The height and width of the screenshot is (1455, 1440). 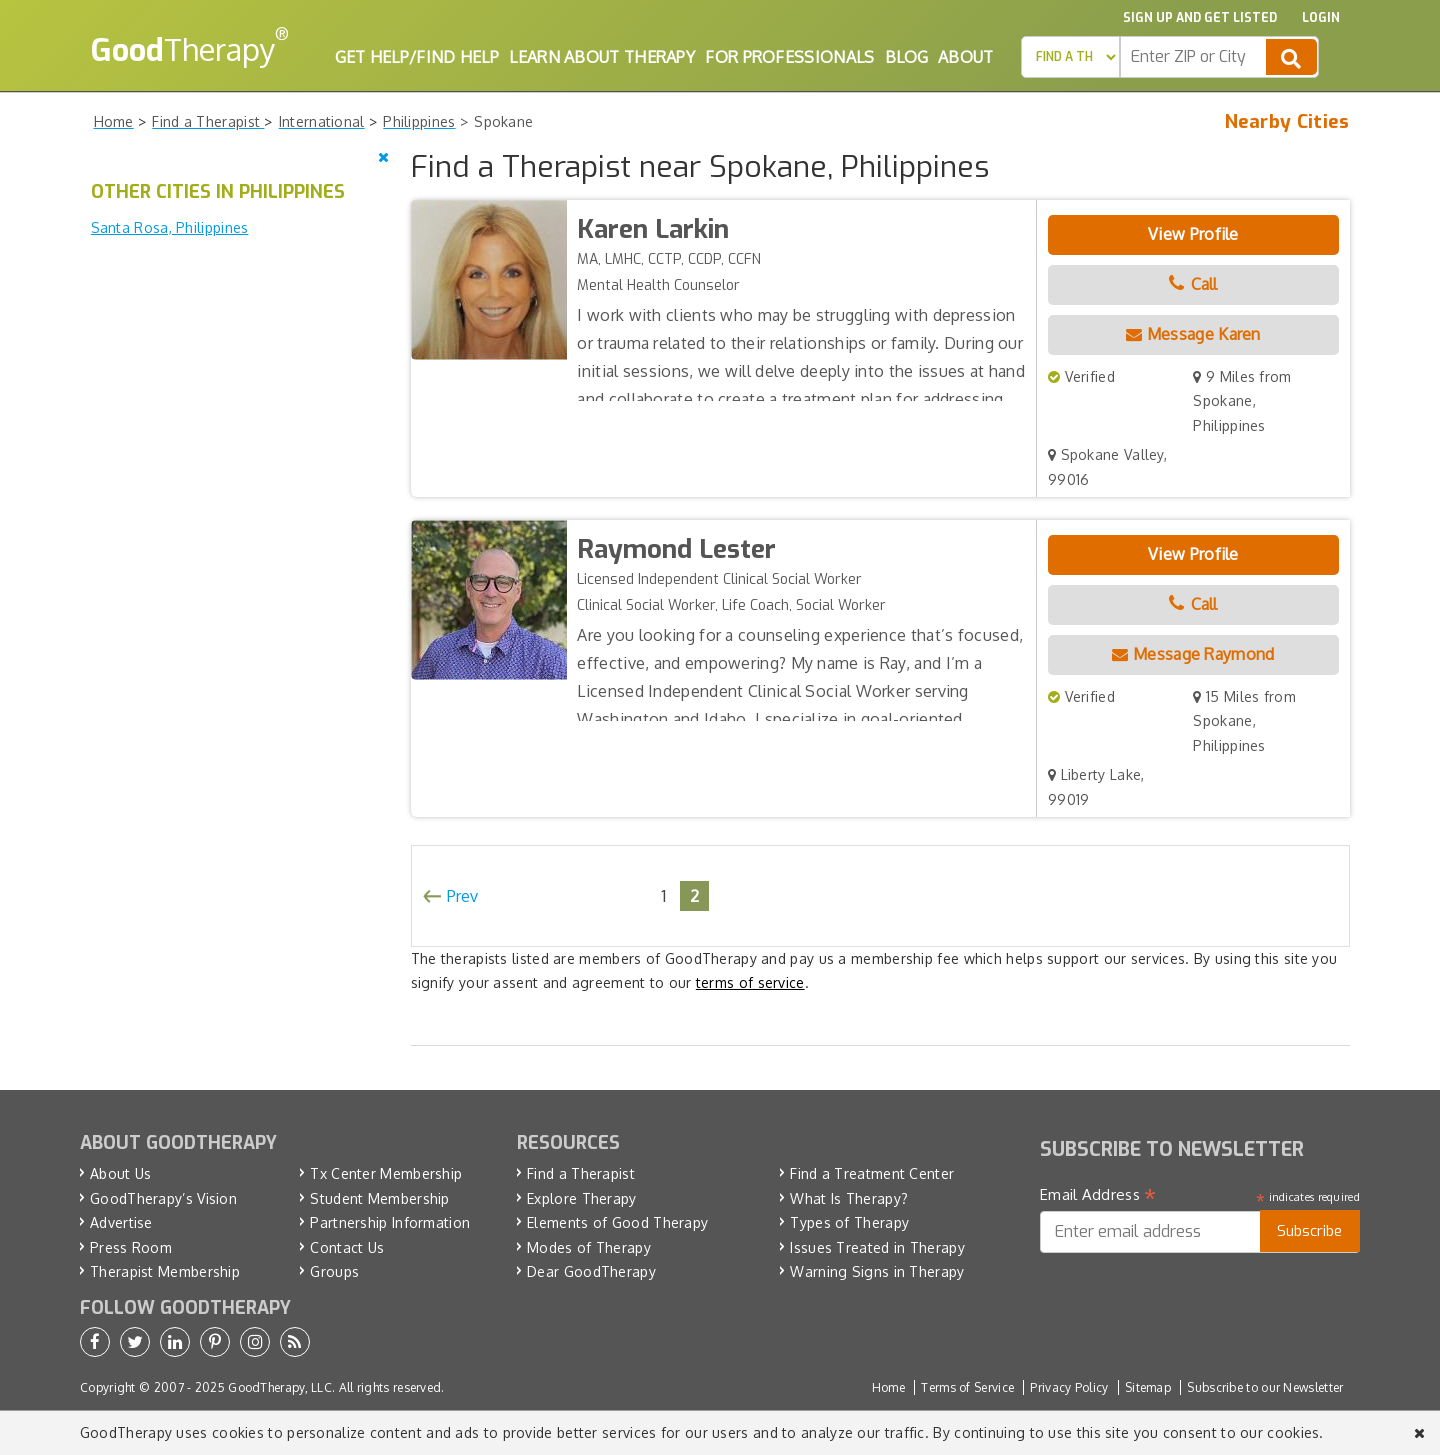 What do you see at coordinates (280, 1387) in the screenshot?
I see `GoodTherapy, LLC` at bounding box center [280, 1387].